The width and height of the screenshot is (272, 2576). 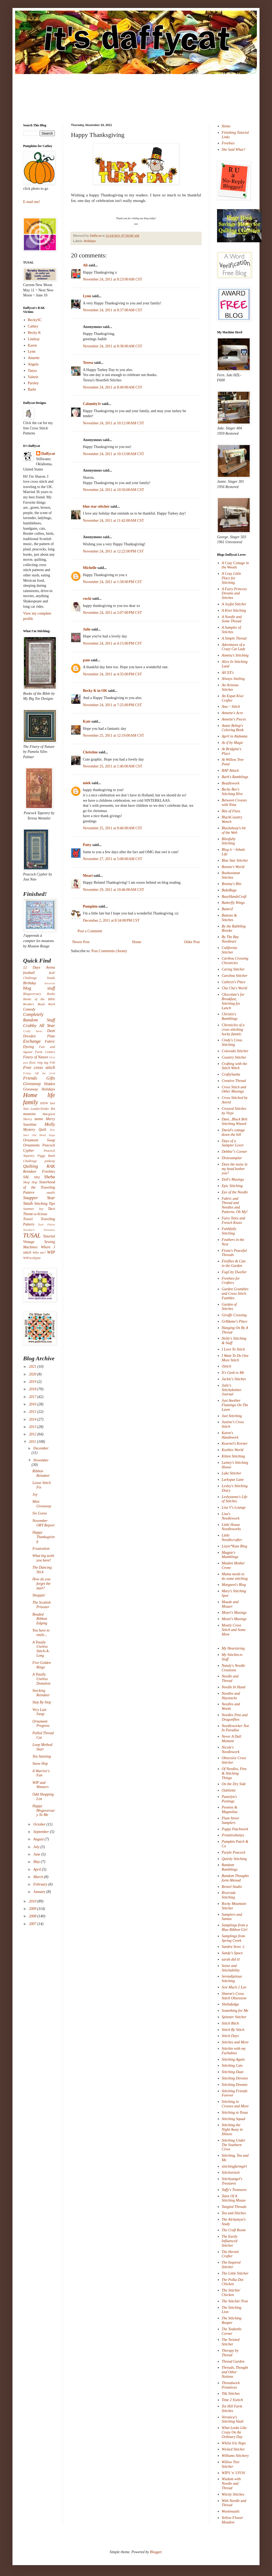 What do you see at coordinates (113, 490) in the screenshot?
I see `November 24, 2011 at 10:50:00 AM CST` at bounding box center [113, 490].